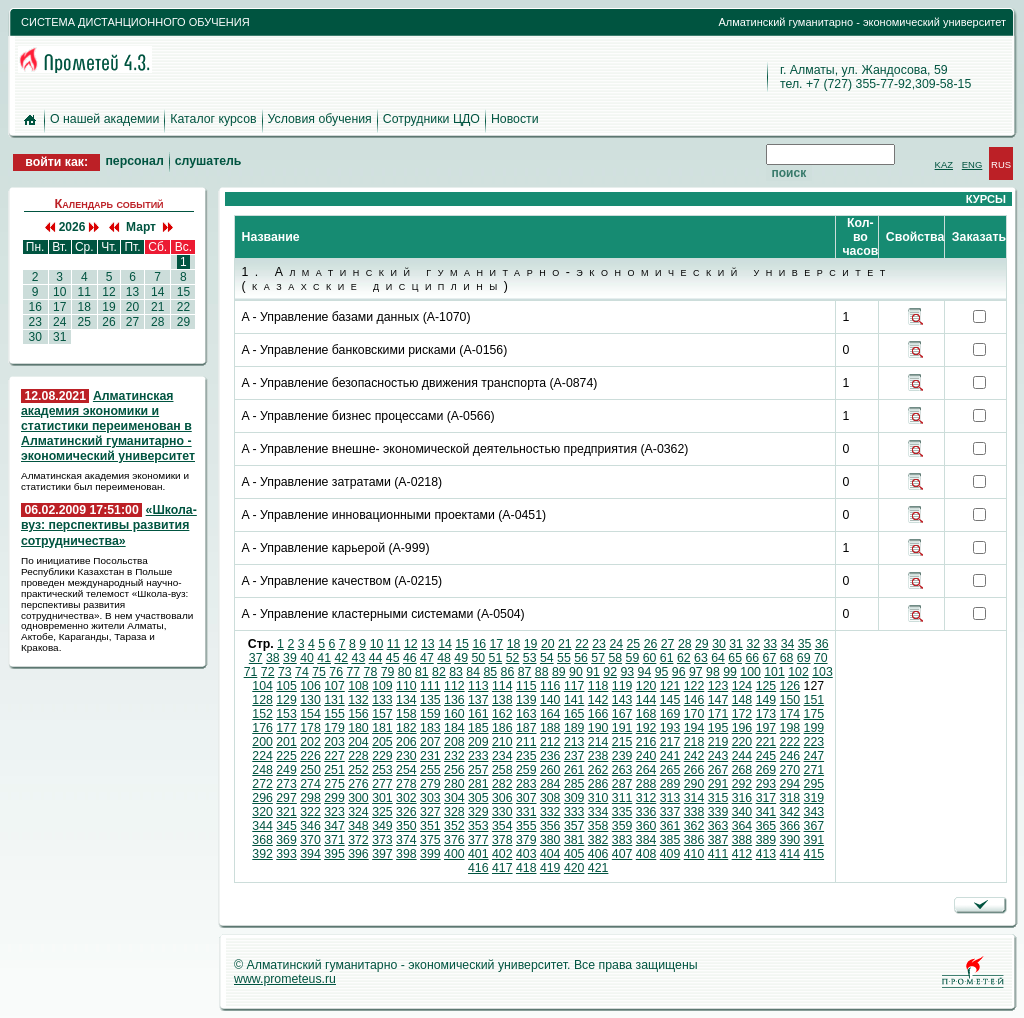 This screenshot has width=1024, height=1018. Describe the element at coordinates (430, 700) in the screenshot. I see `135` at that location.